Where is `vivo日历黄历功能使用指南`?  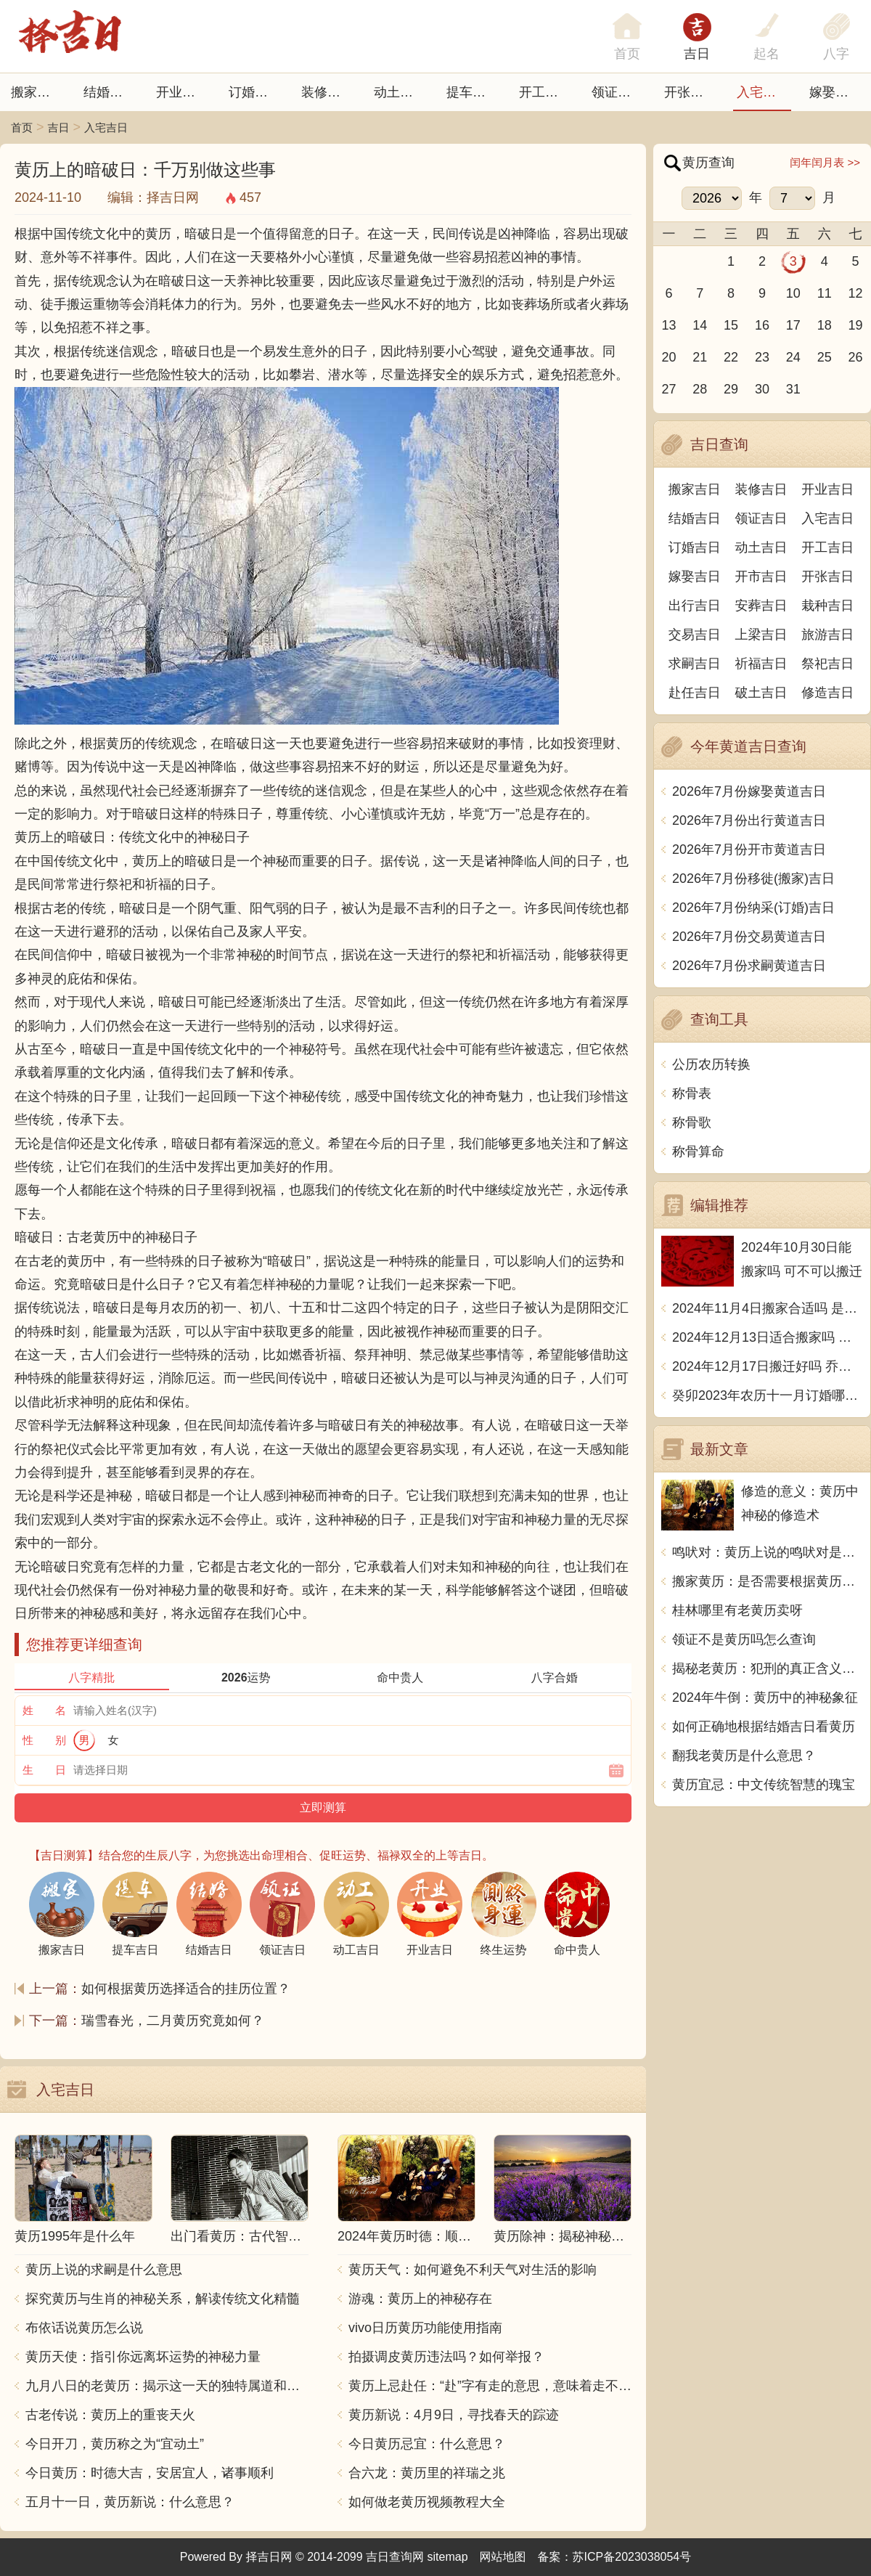
vivo日历黄历功能使用指南 is located at coordinates (425, 2327).